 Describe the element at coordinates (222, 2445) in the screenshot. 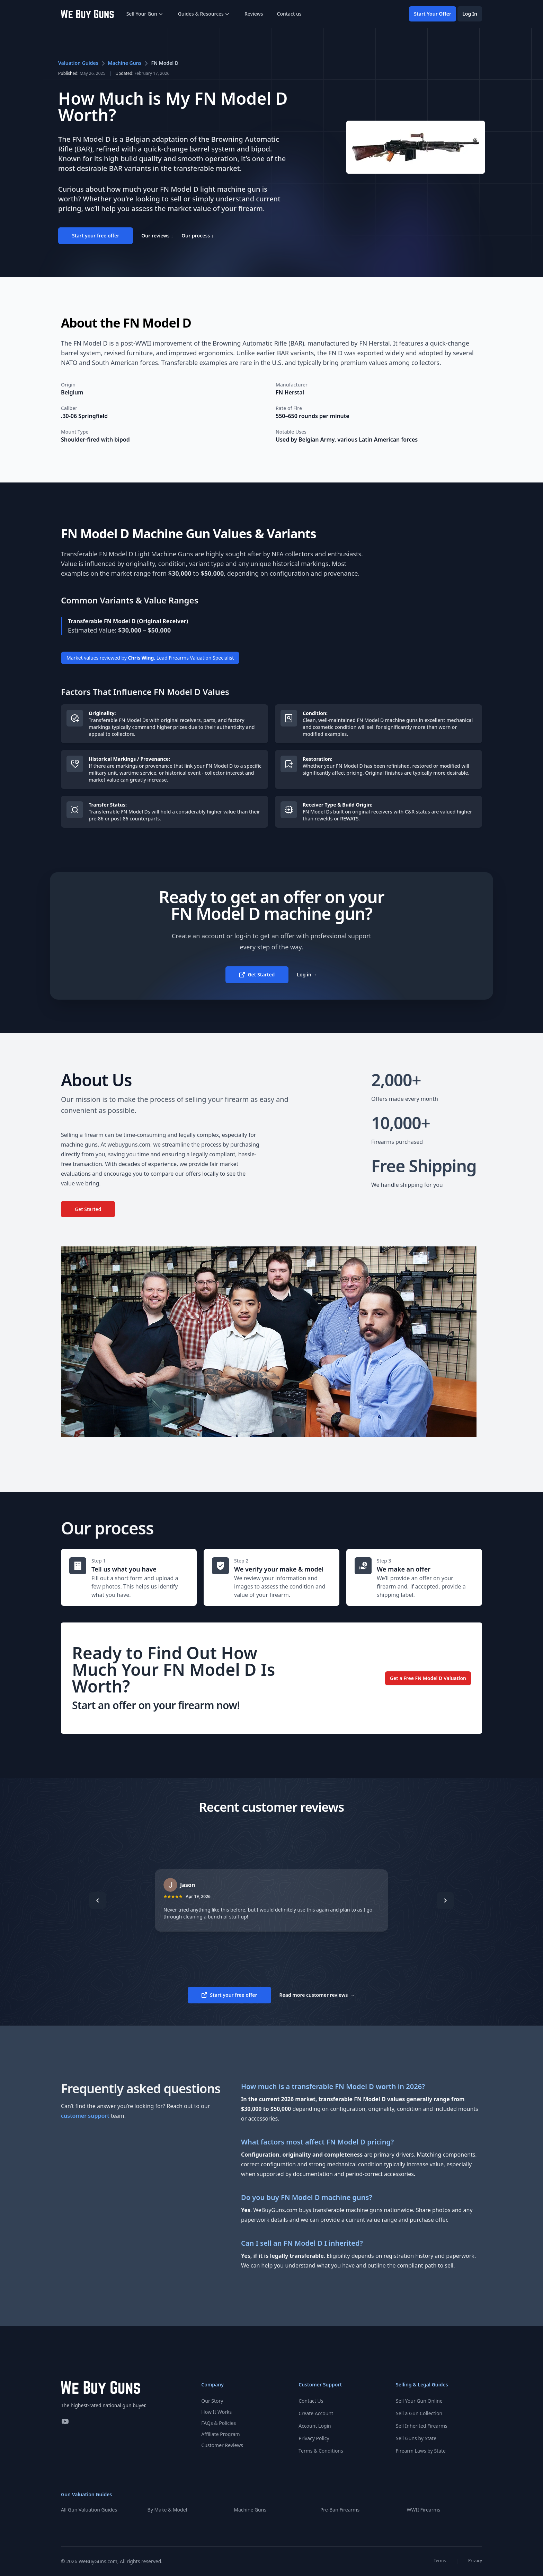

I see `Customer Reviews` at that location.